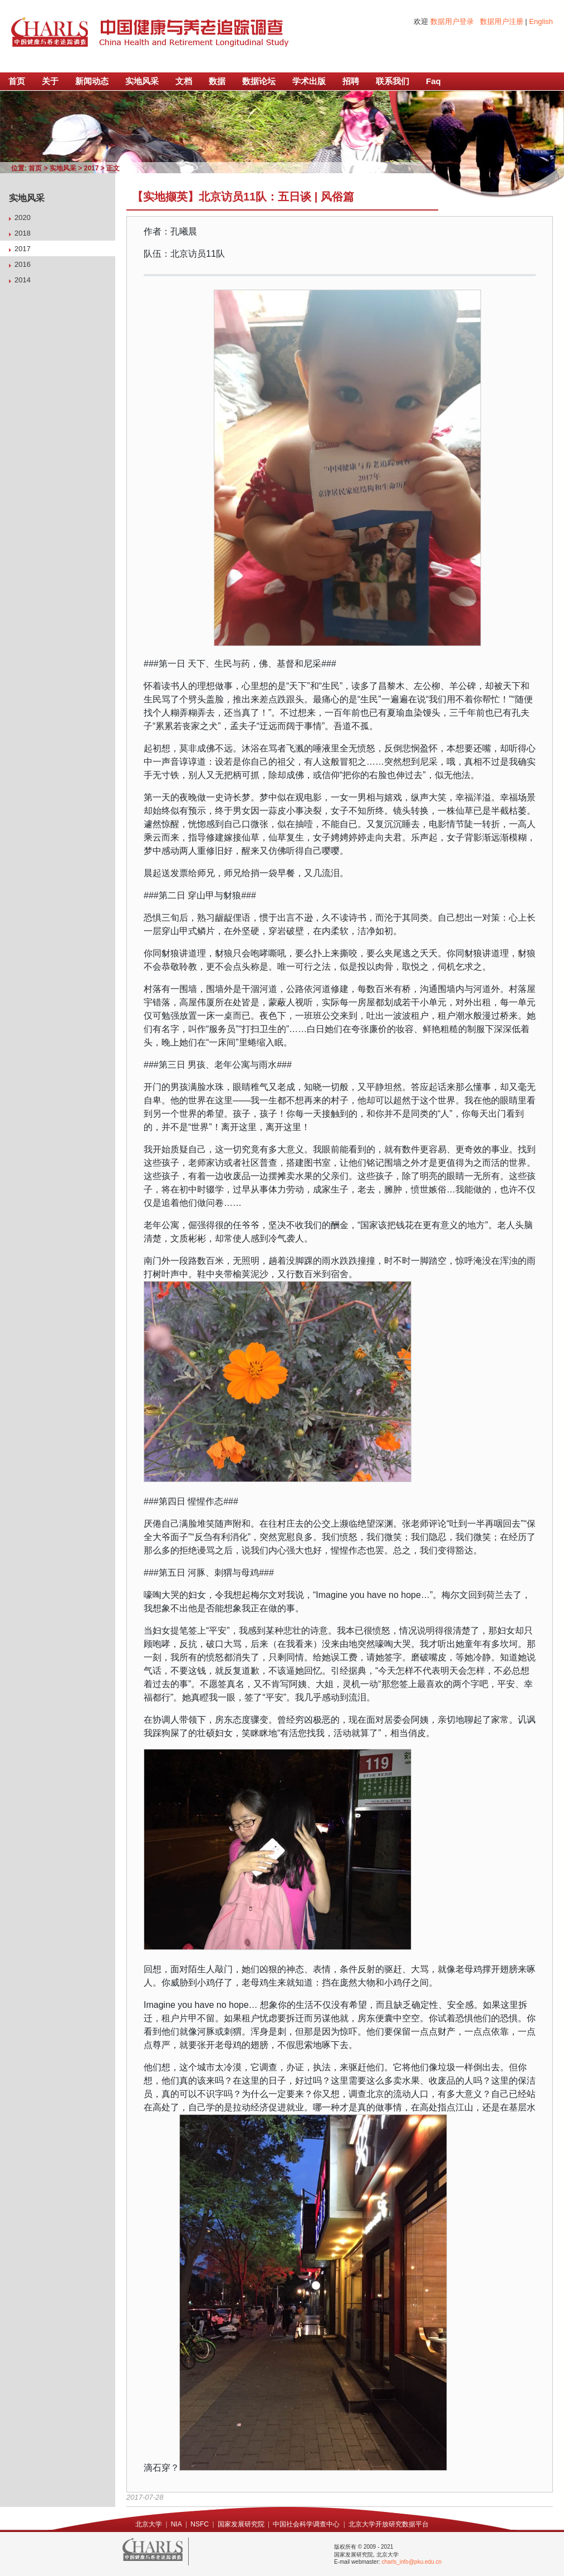  I want to click on NSFC, so click(199, 2524).